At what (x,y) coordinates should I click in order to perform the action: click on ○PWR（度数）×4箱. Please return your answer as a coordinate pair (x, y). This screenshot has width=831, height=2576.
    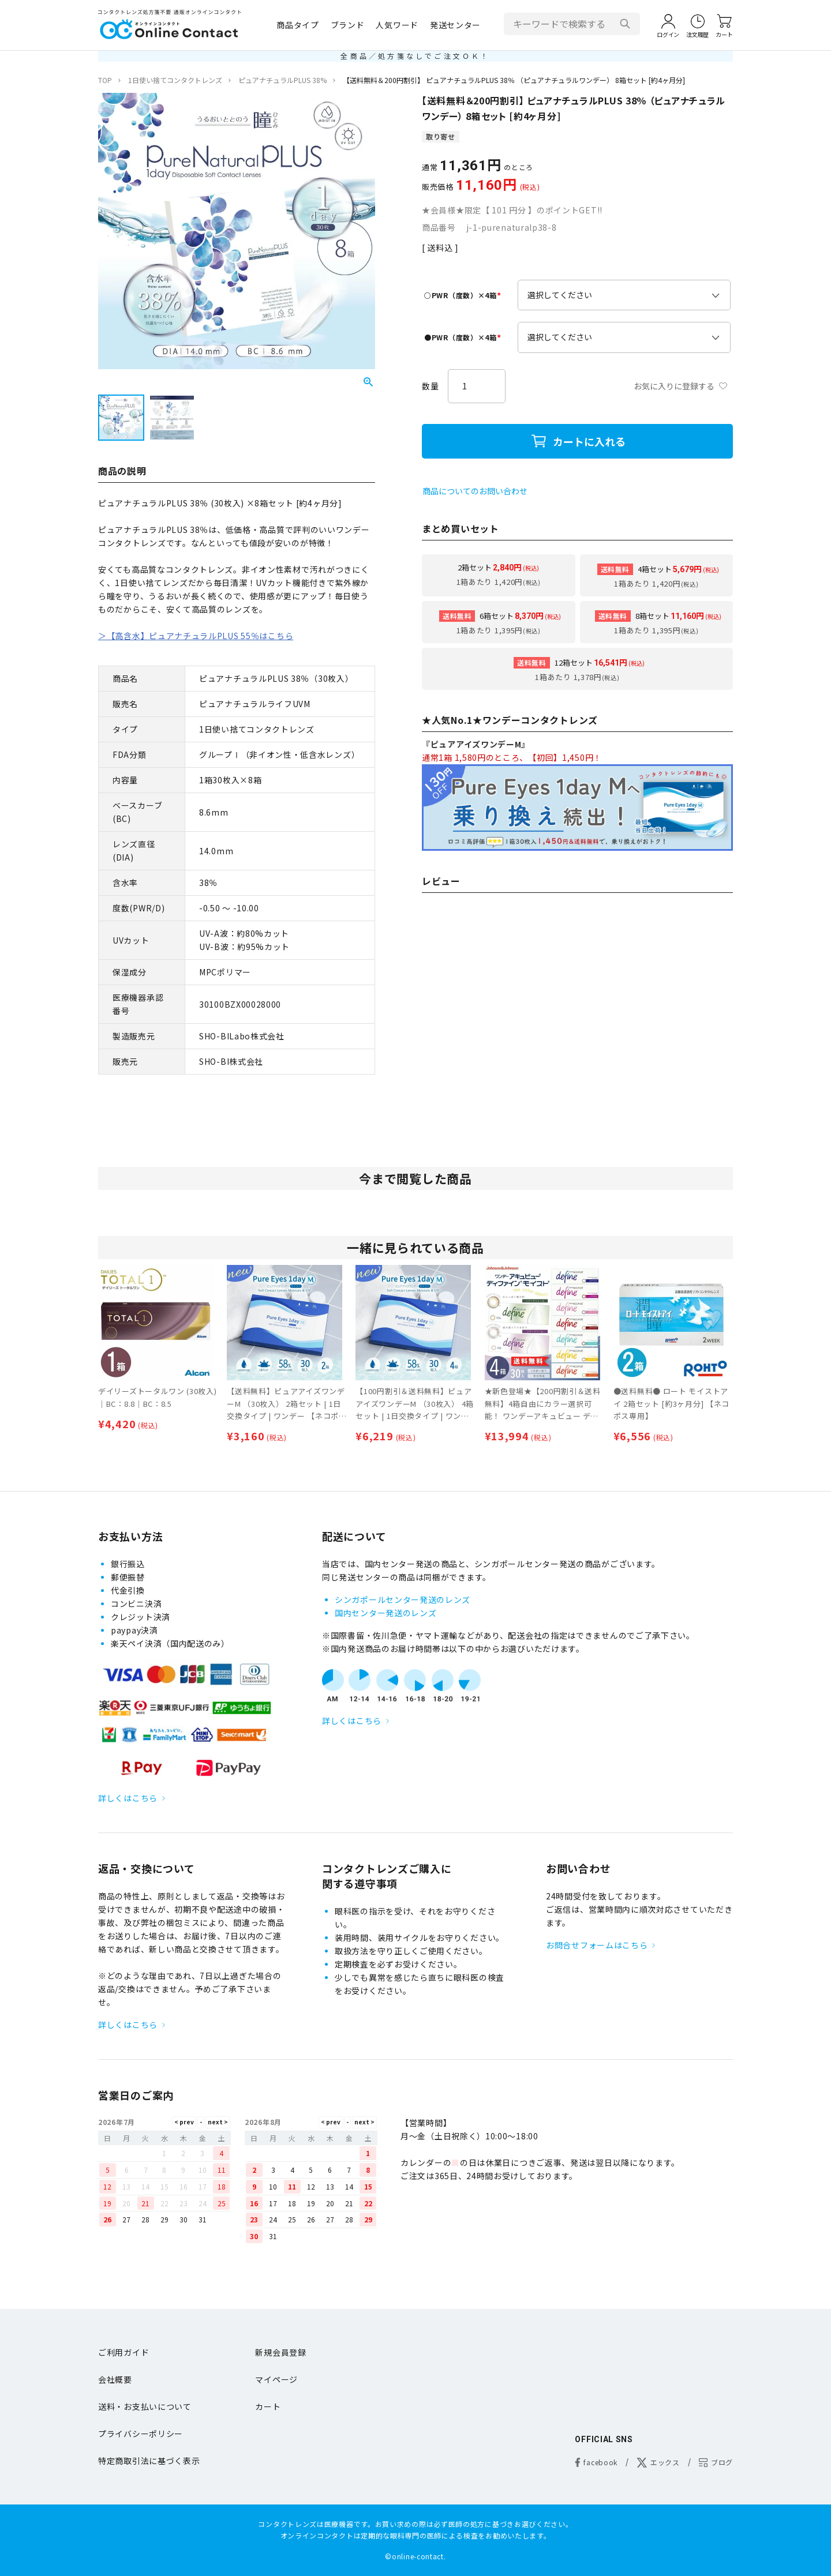
    Looking at the image, I should click on (464, 295).